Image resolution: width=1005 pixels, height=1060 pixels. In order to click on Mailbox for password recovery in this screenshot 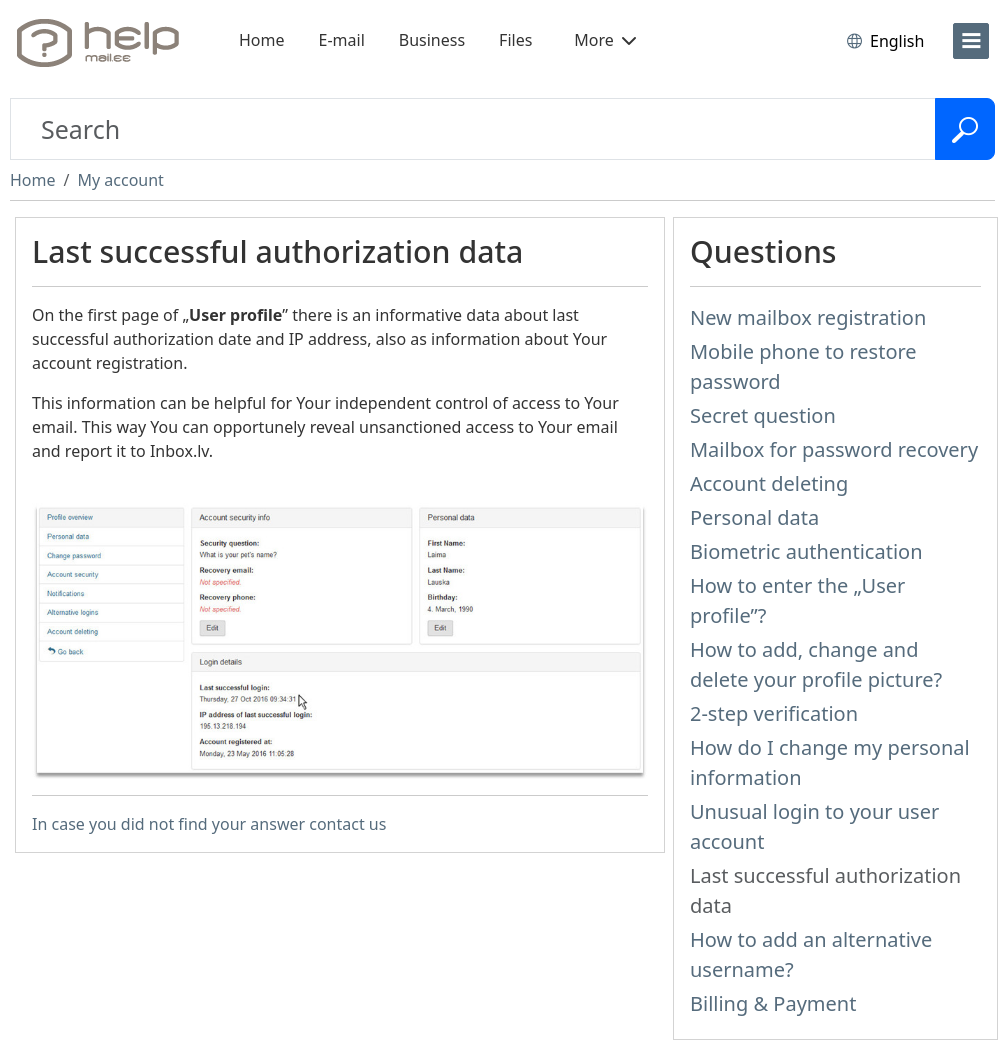, I will do `click(834, 449)`.